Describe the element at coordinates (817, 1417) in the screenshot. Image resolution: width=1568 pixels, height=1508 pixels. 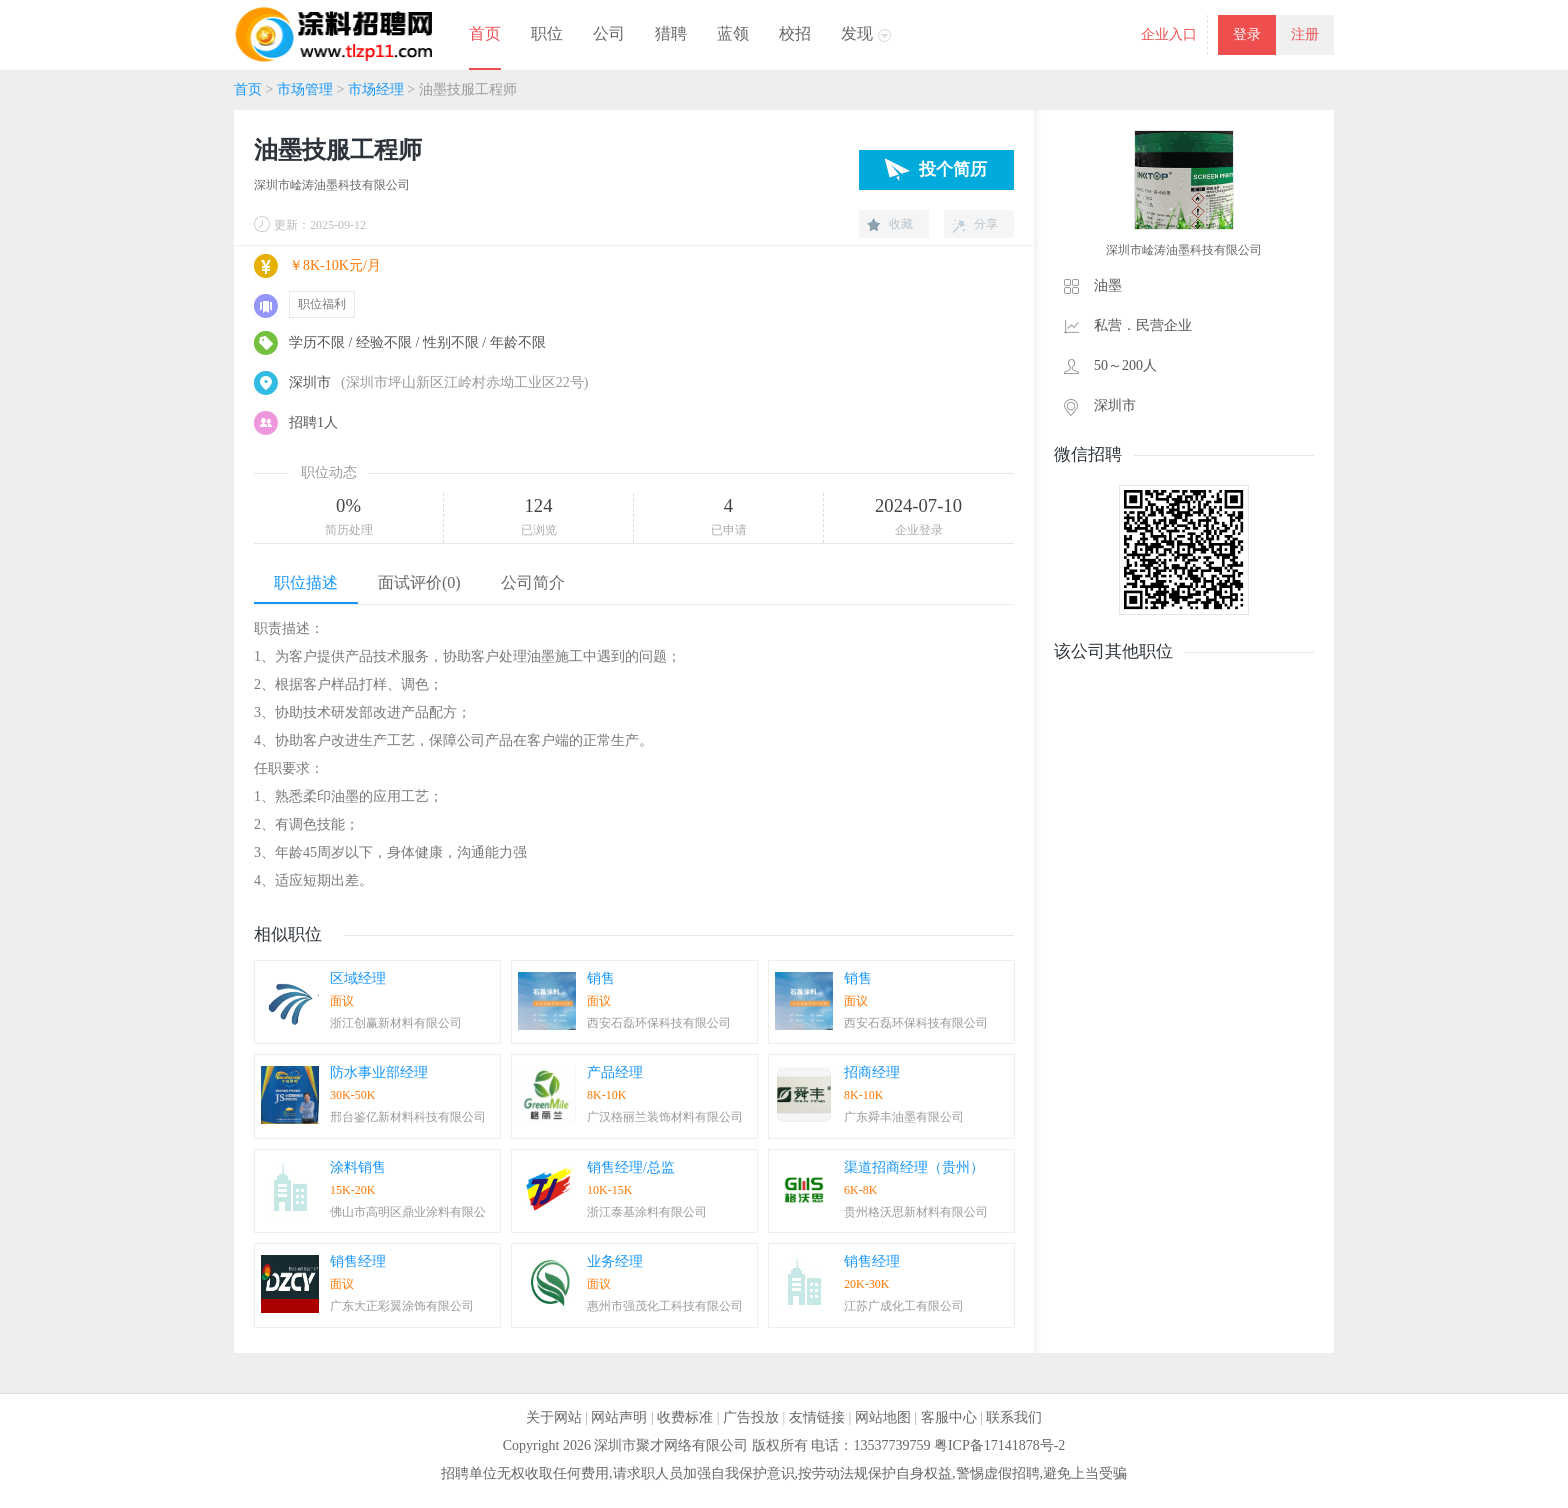
I see `友情链接` at that location.